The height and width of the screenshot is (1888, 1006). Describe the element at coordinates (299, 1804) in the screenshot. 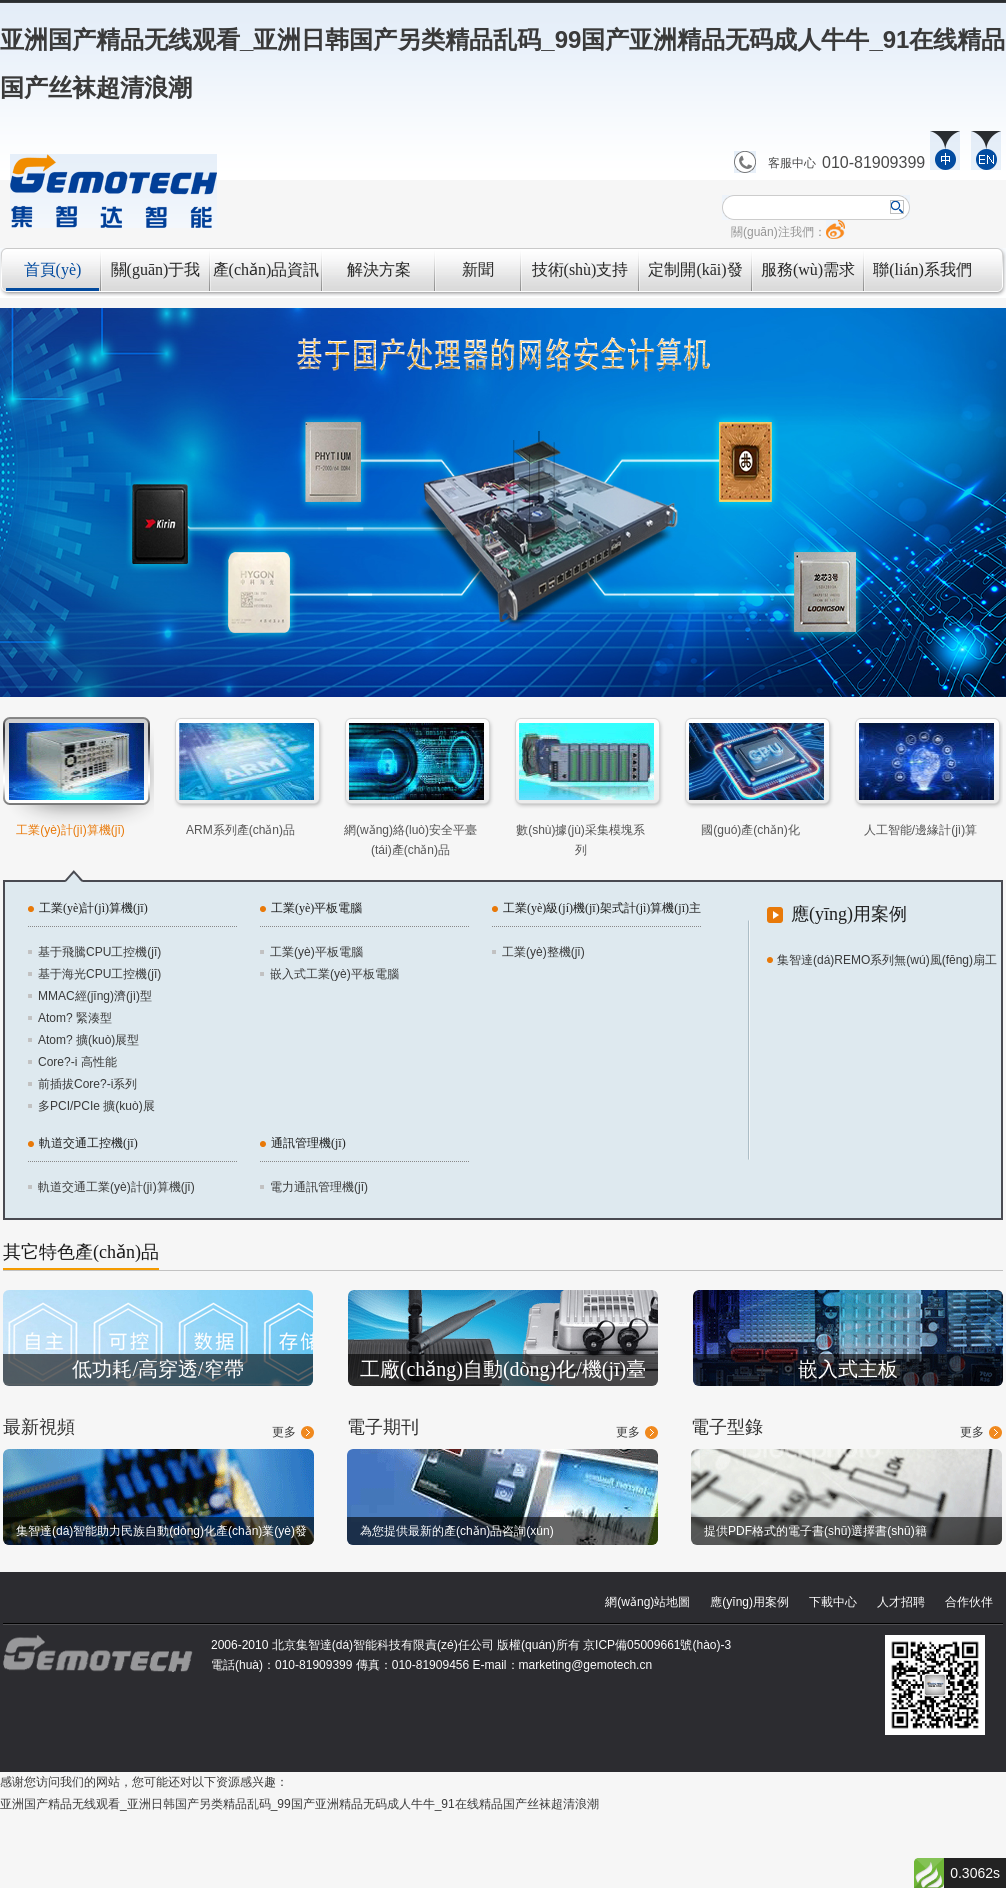

I see `亚洲国产精品无线观看_亚洲日韩国产另类精品乱码_99国产亚洲精品无码成人牛牛_91在线精品国产丝袜超清浪潮` at that location.